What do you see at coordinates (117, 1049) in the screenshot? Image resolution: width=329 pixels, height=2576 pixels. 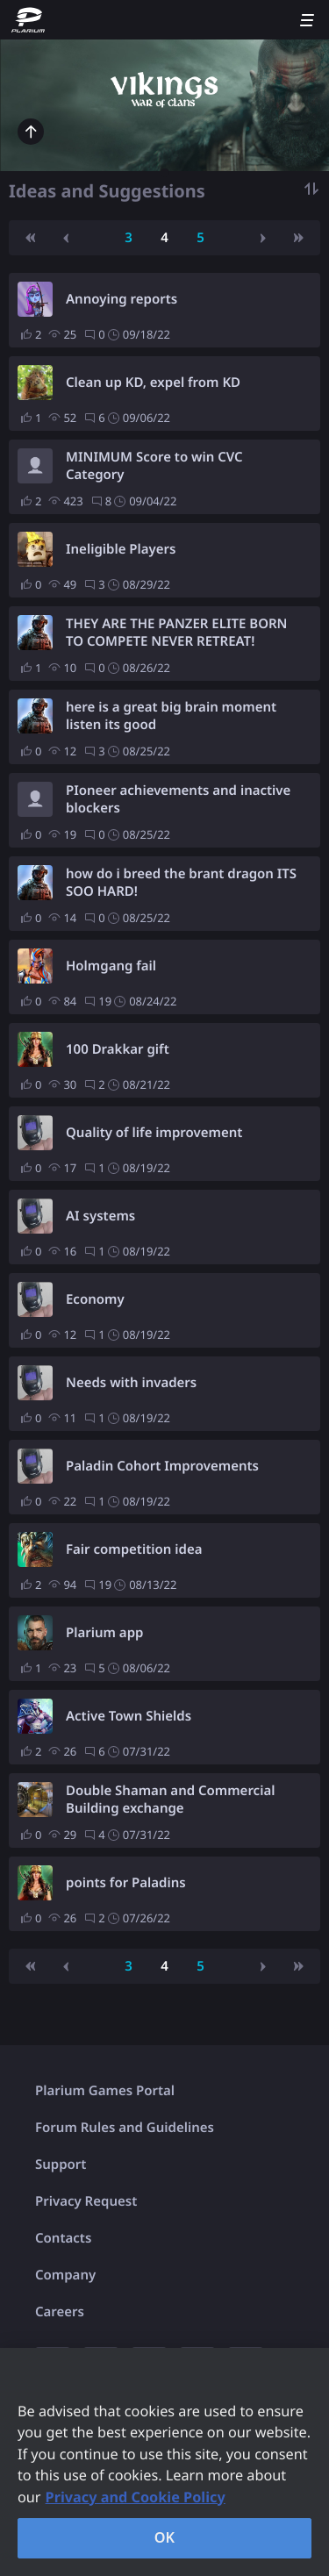 I see `100 Drakkar gift` at bounding box center [117, 1049].